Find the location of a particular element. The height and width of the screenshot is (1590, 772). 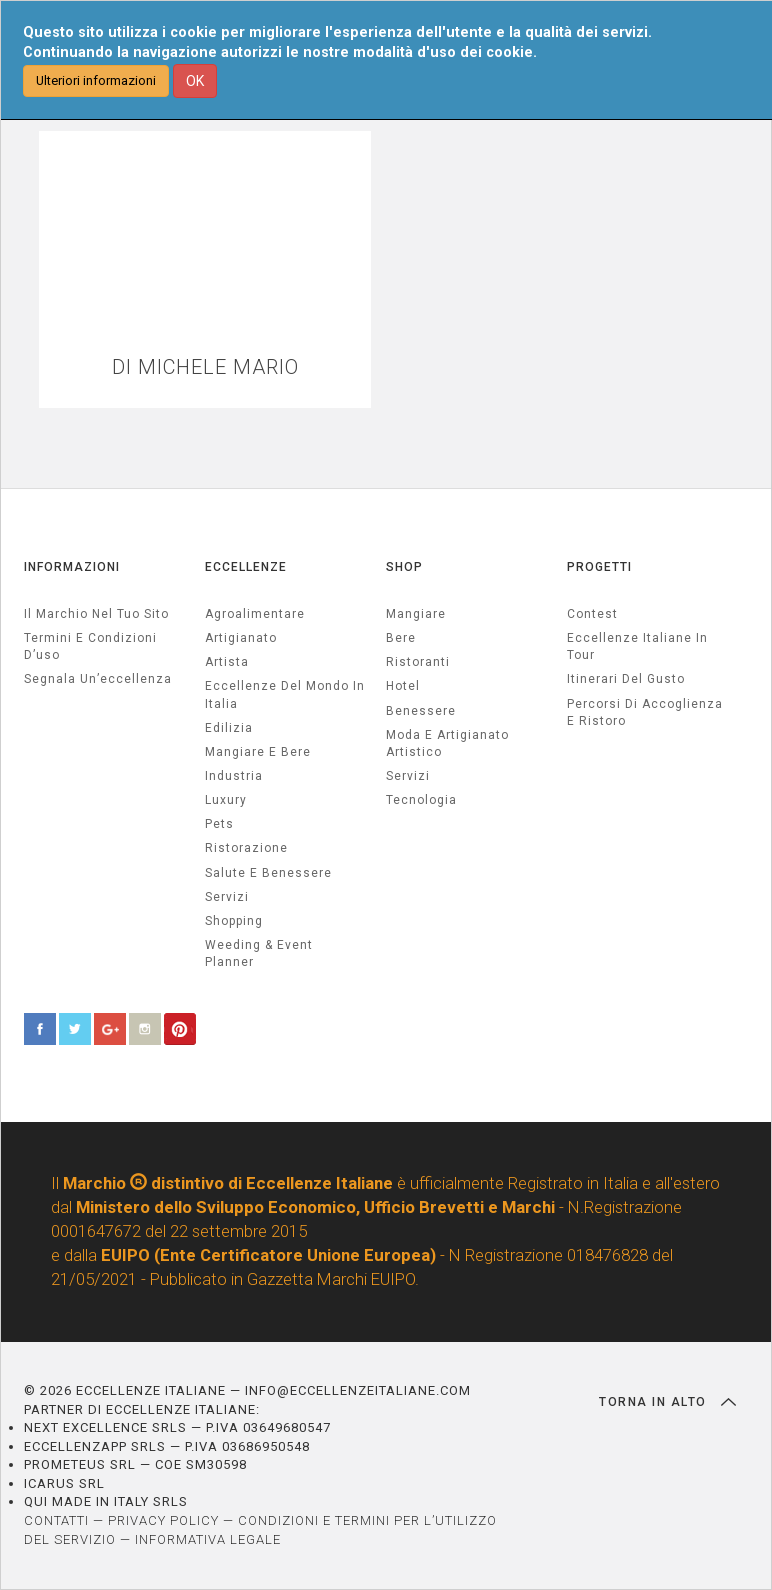

luxury is located at coordinates (226, 800).